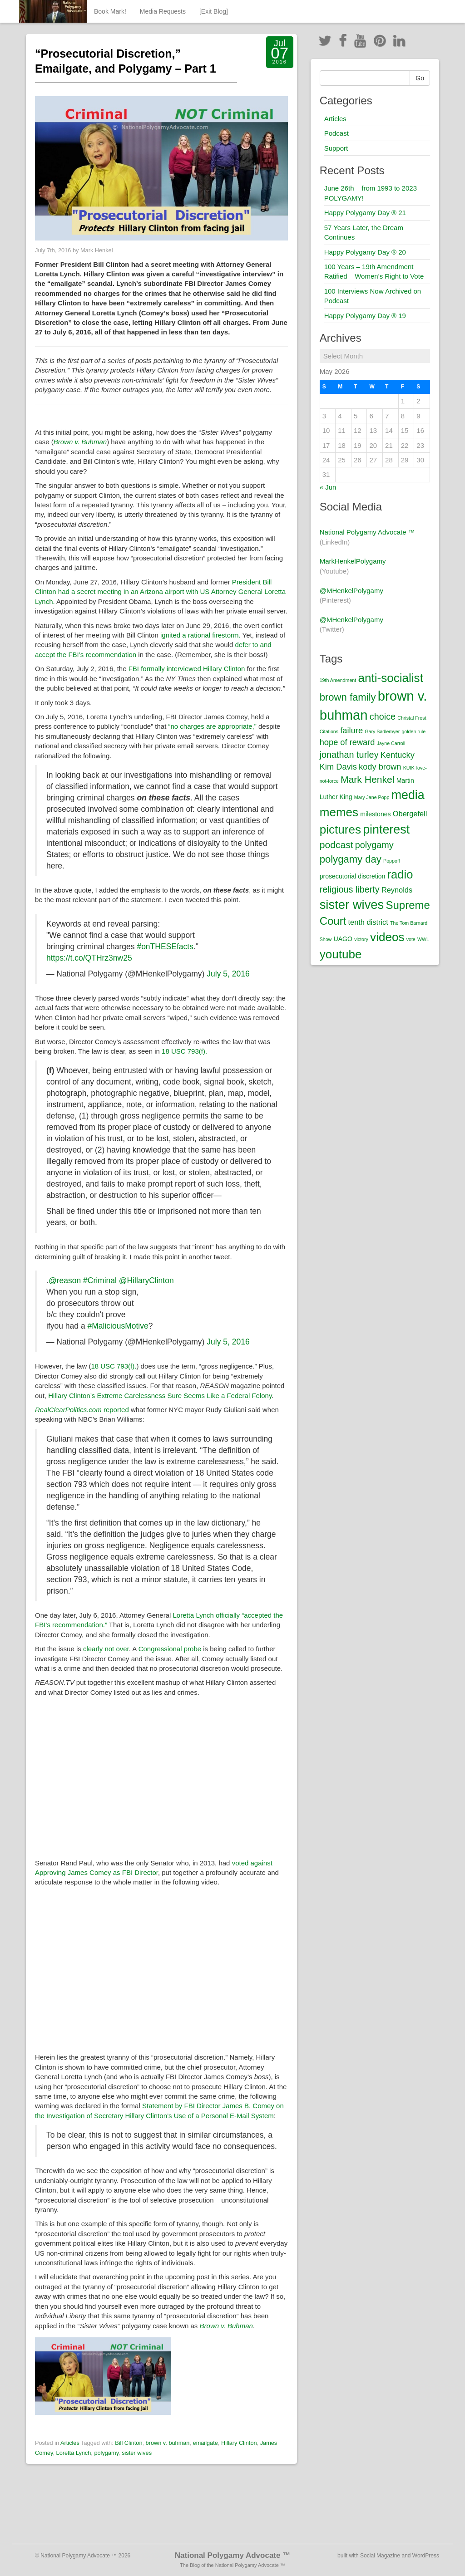  I want to click on pinterest [pinterest (13 items)], so click(386, 829).